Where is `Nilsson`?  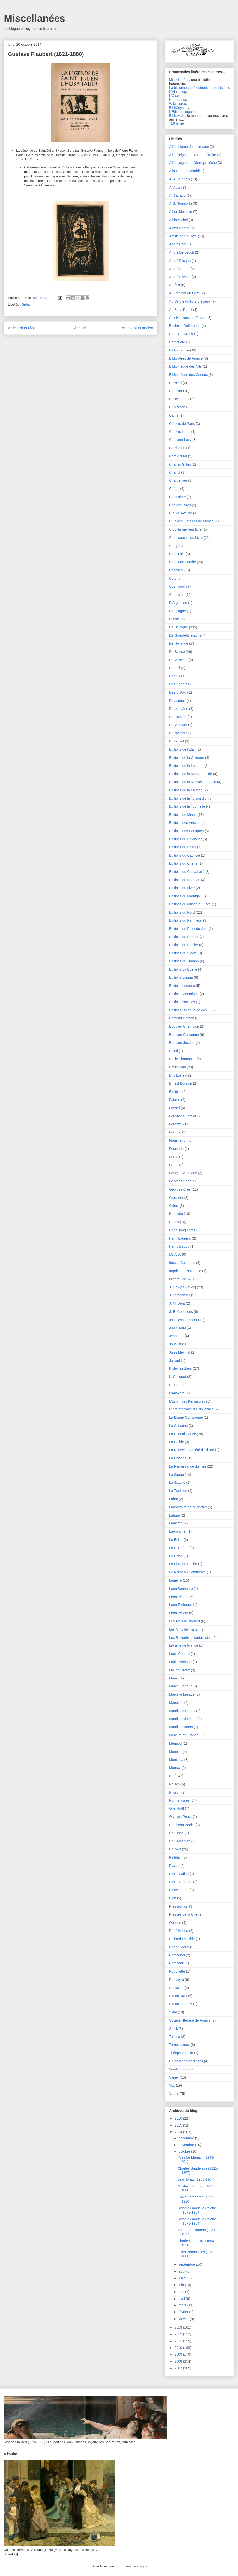
Nilsson is located at coordinates (174, 1792).